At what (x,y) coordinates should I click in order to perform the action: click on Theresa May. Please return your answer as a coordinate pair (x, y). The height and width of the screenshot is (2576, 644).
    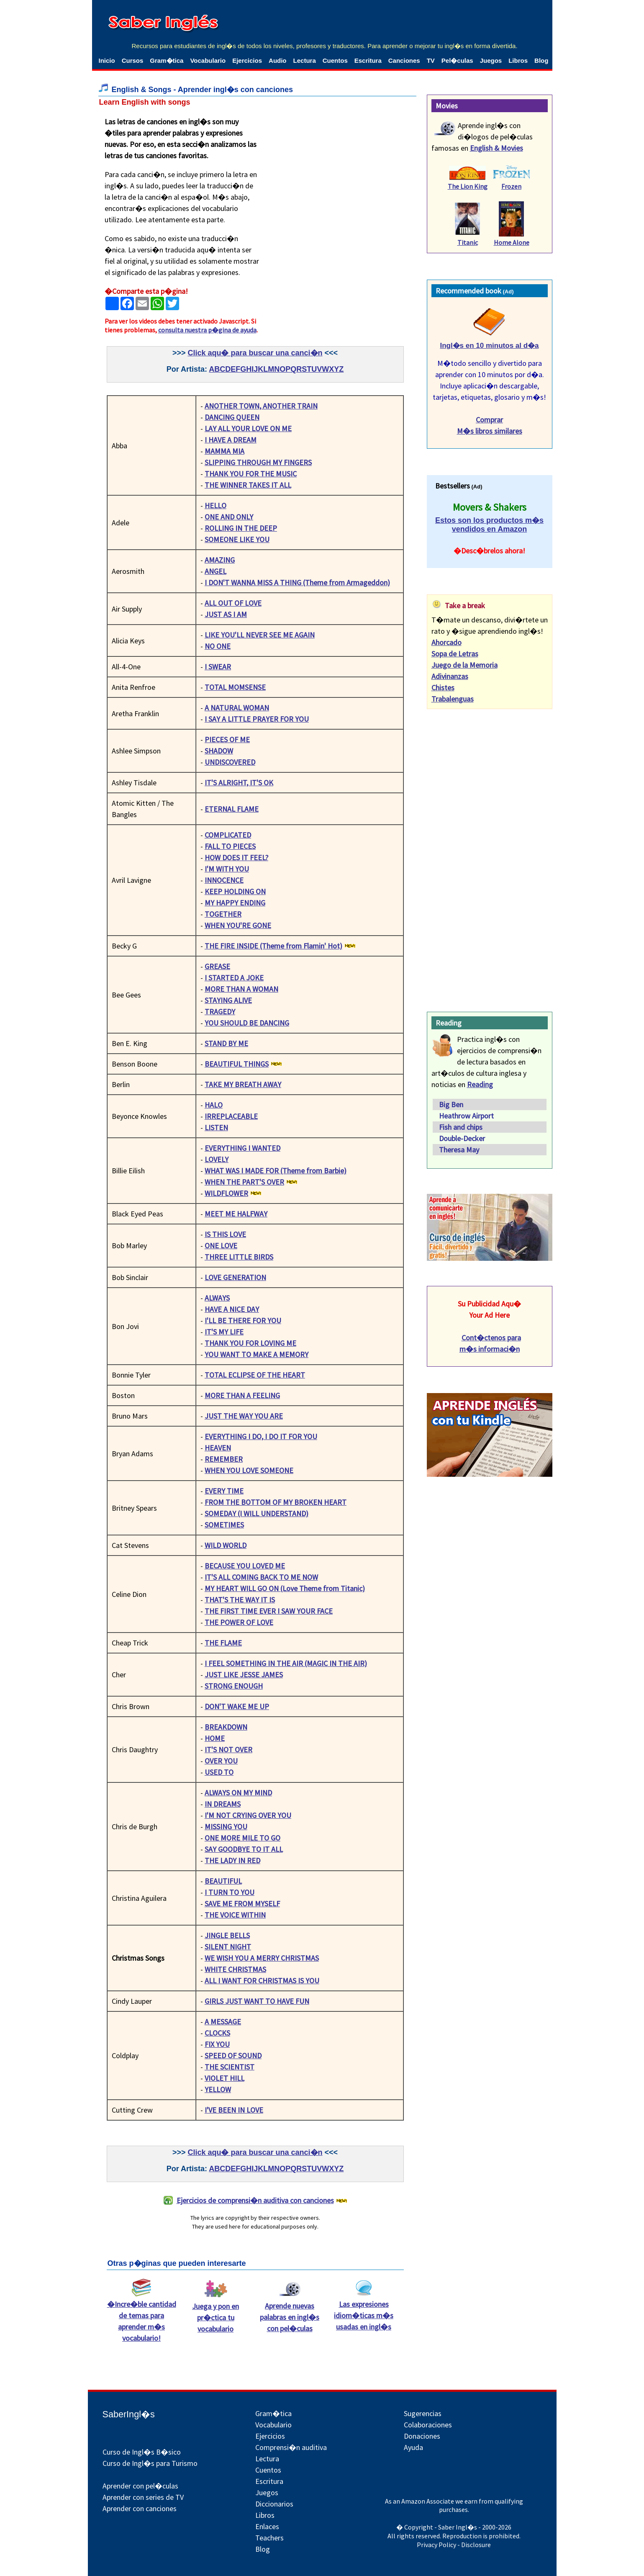
    Looking at the image, I should click on (459, 1149).